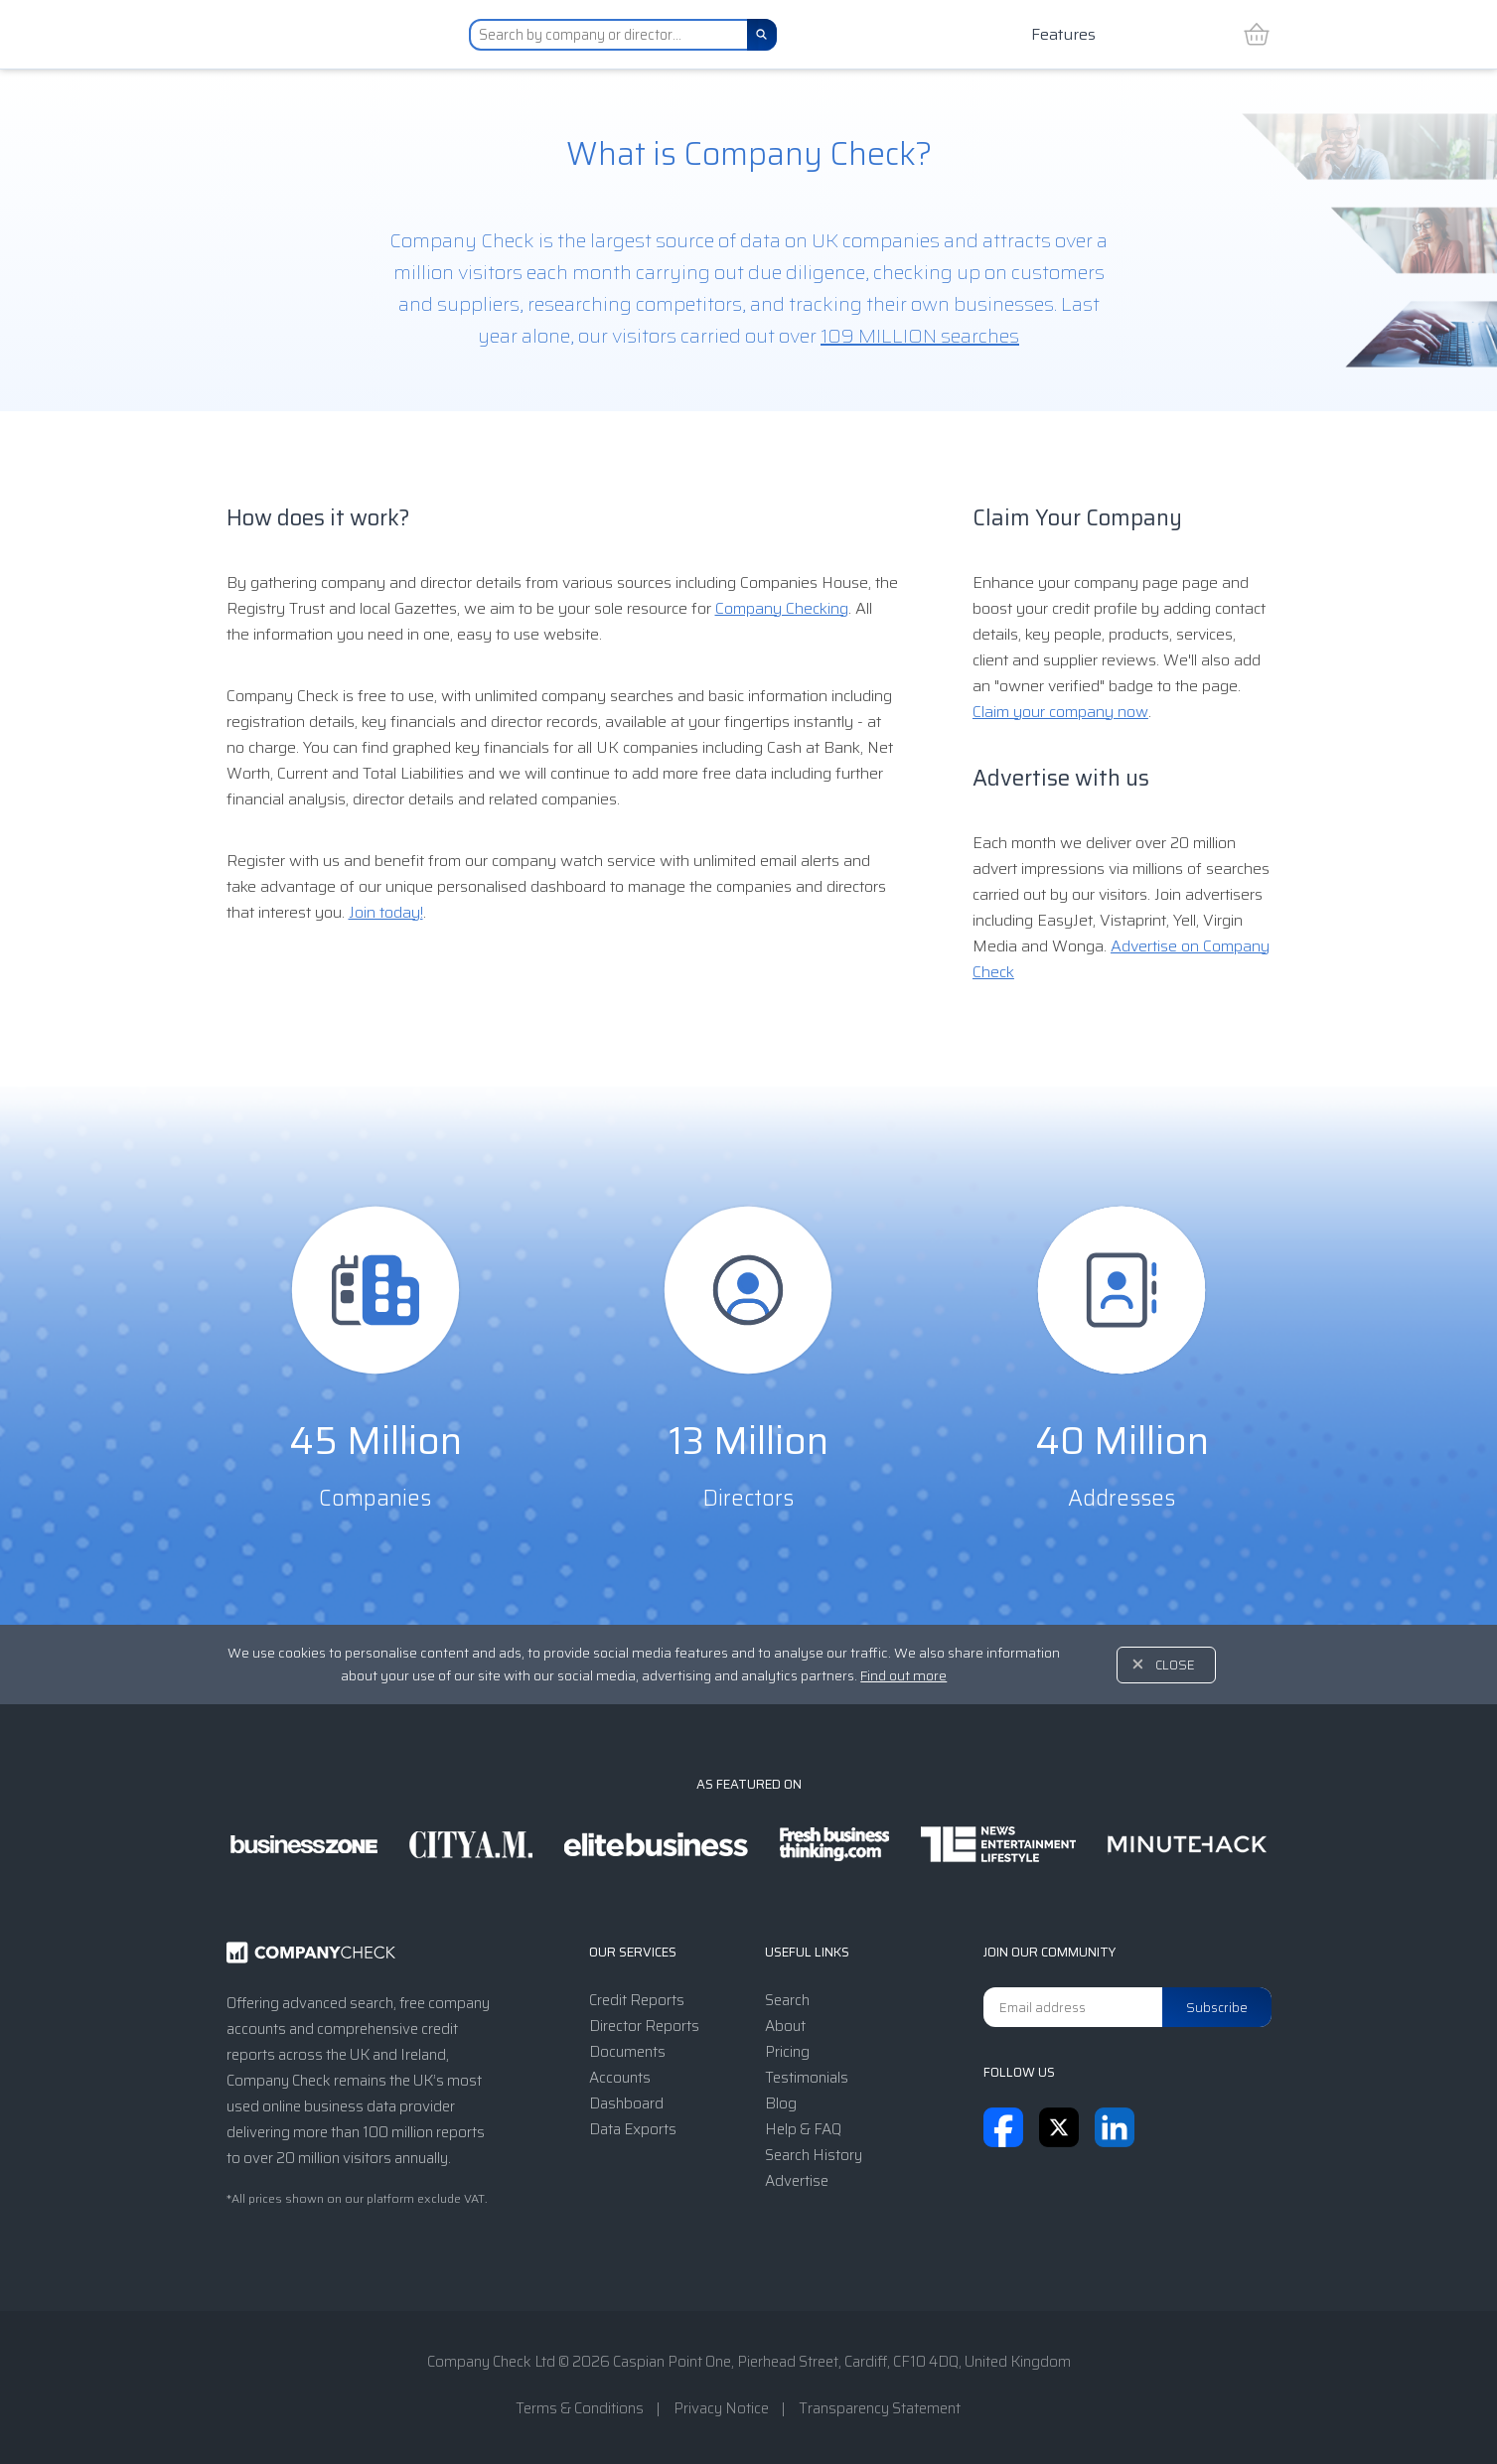 The image size is (1497, 2464). What do you see at coordinates (796, 2181) in the screenshot?
I see `Advertise` at bounding box center [796, 2181].